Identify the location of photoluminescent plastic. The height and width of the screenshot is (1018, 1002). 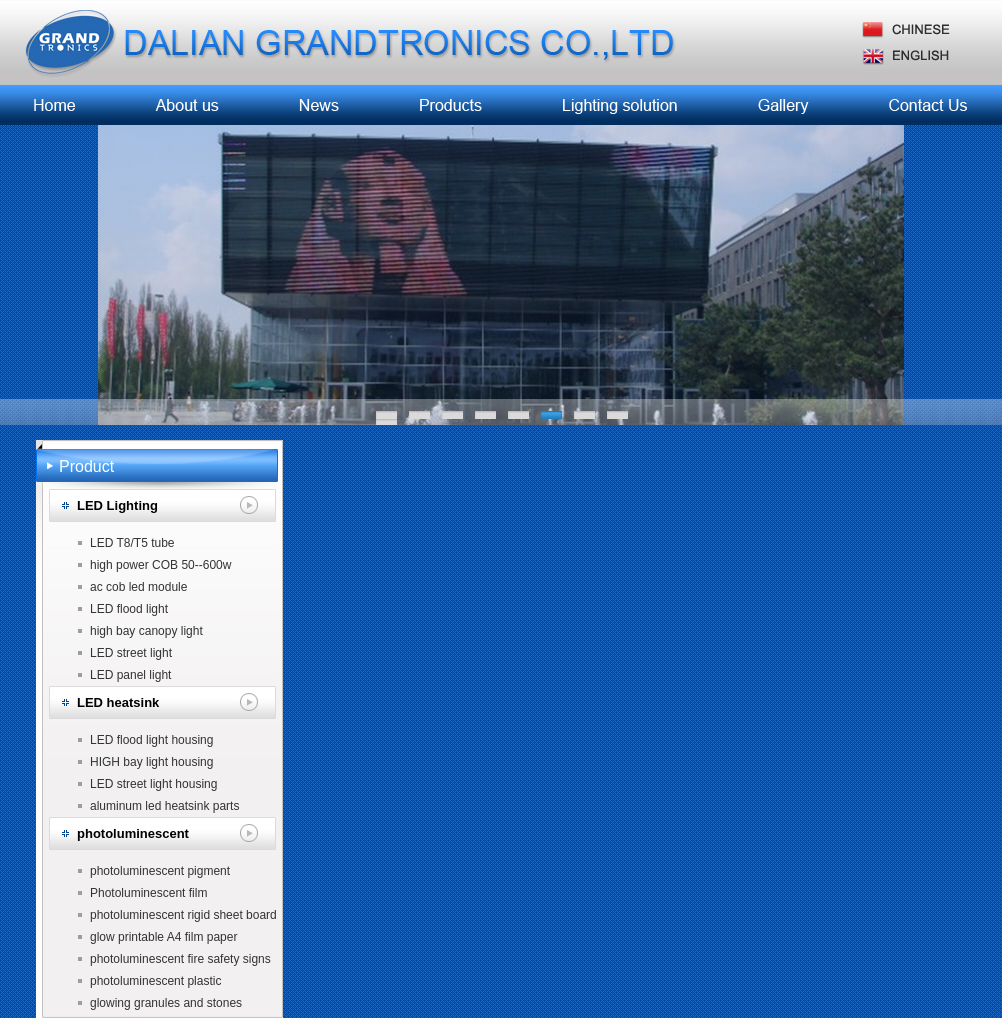
(155, 981).